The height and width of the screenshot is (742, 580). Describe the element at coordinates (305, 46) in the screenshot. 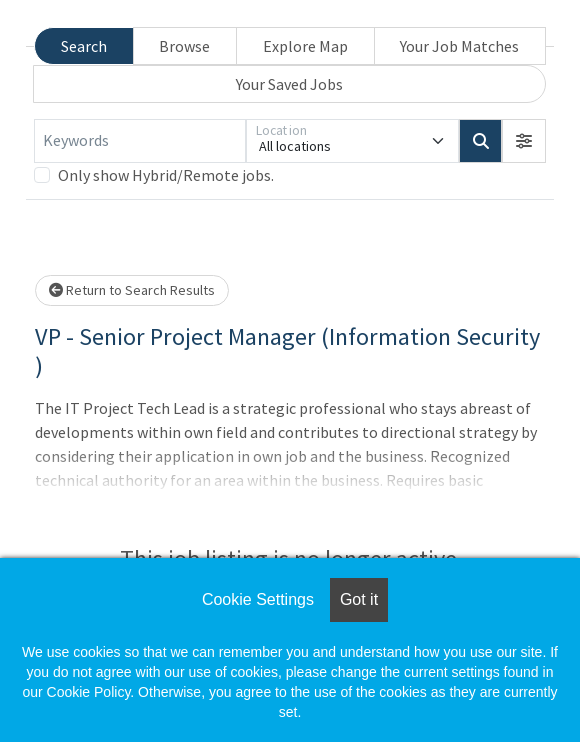

I see `Explore Map` at that location.